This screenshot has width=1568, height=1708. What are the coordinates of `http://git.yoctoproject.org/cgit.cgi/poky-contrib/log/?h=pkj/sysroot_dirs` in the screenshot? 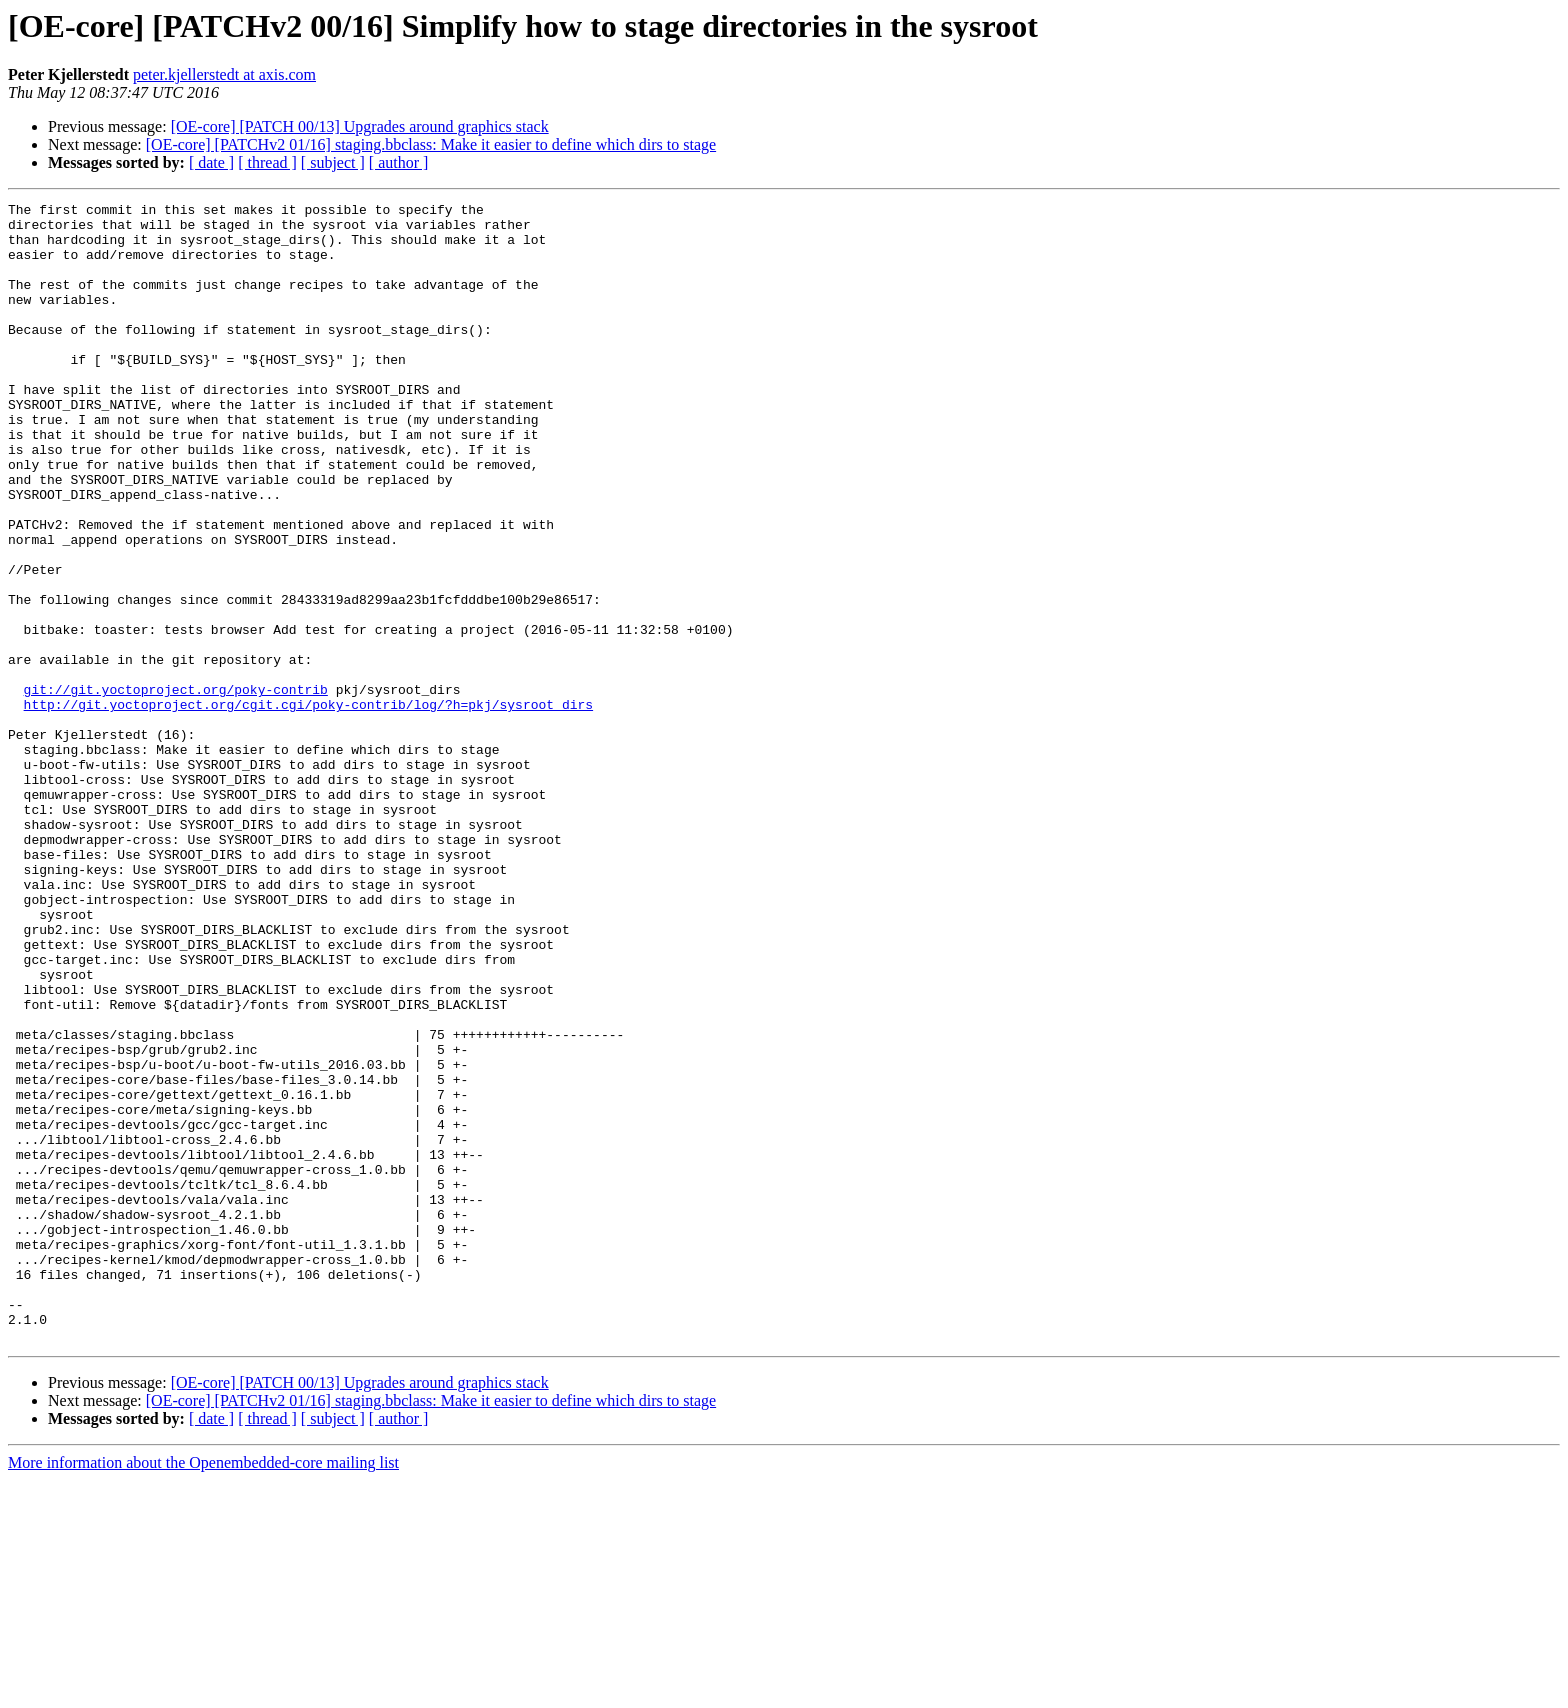 It's located at (308, 806).